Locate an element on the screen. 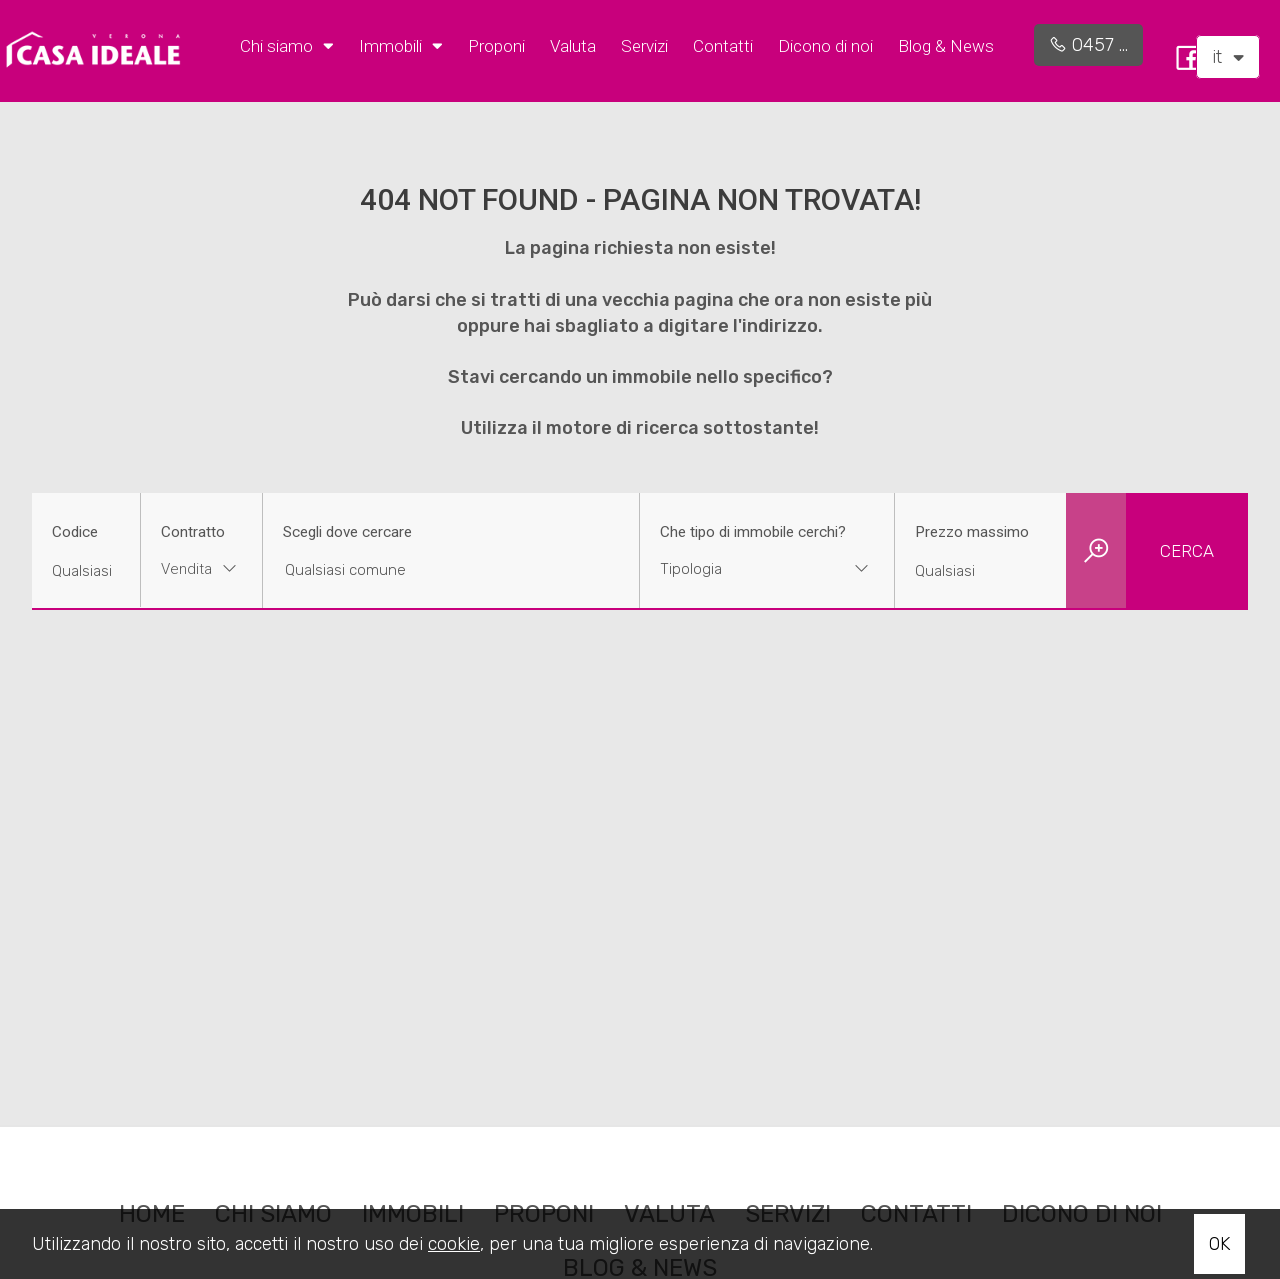  it is located at coordinates (1228, 56).